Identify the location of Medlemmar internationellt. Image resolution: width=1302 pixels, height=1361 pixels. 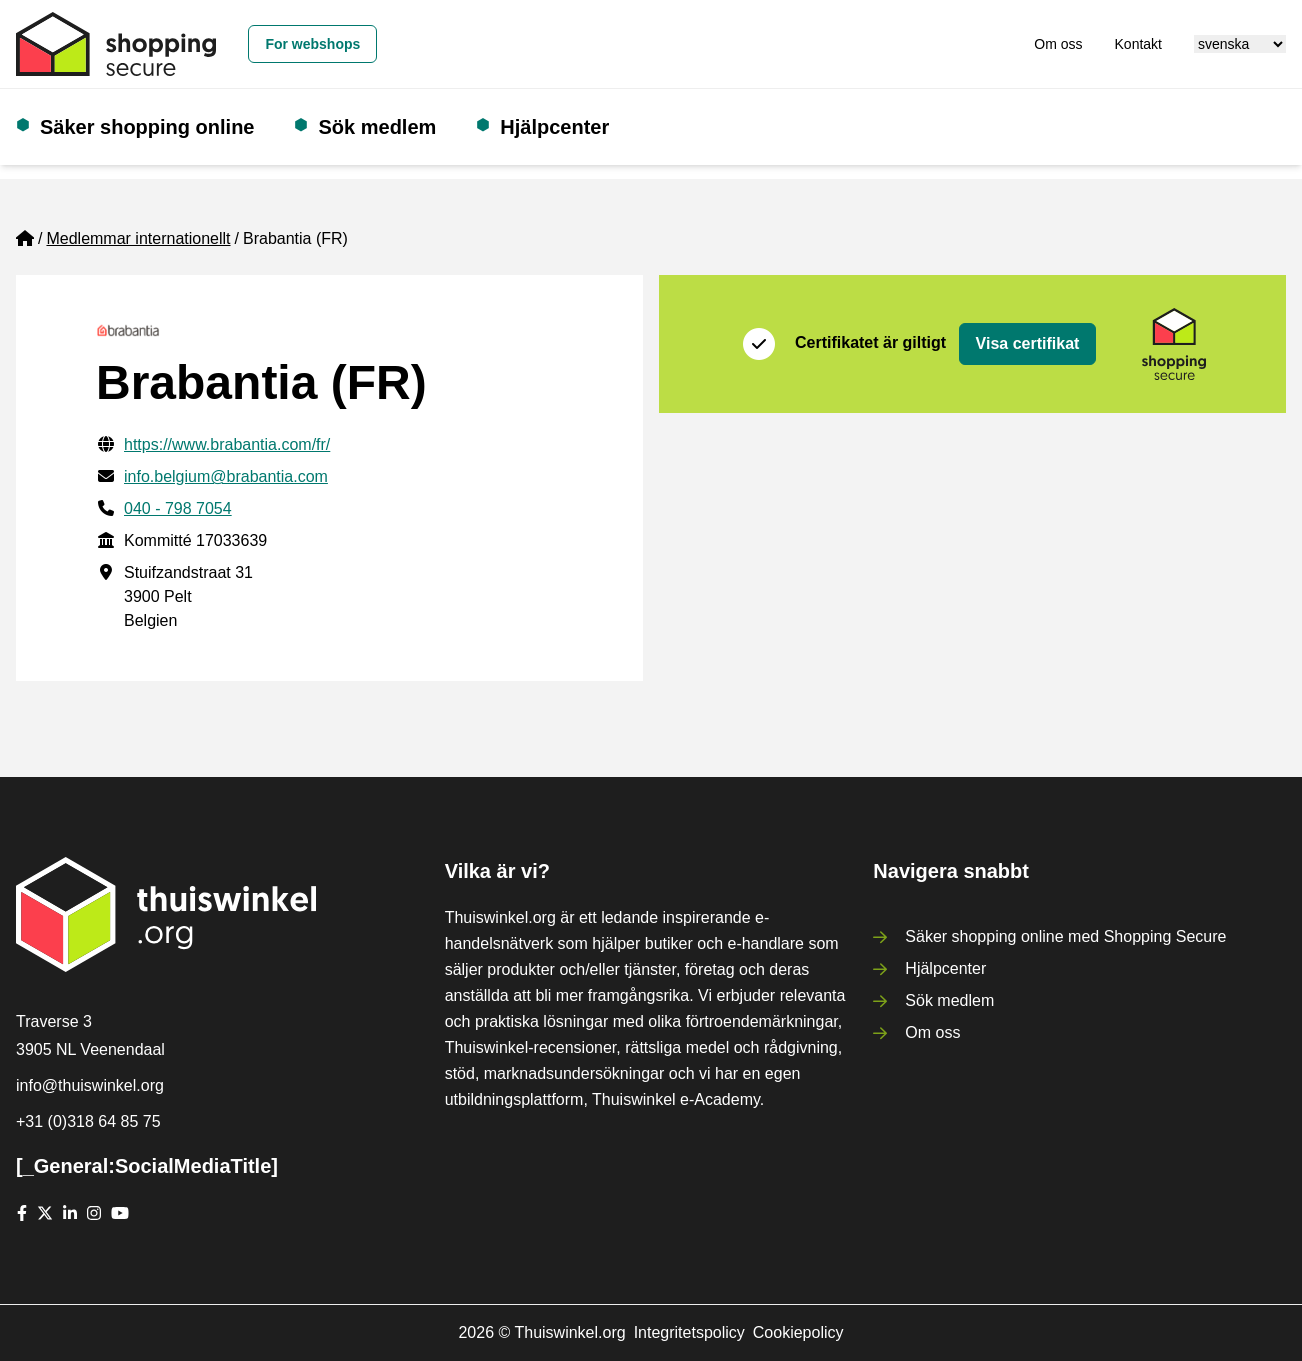
(138, 238).